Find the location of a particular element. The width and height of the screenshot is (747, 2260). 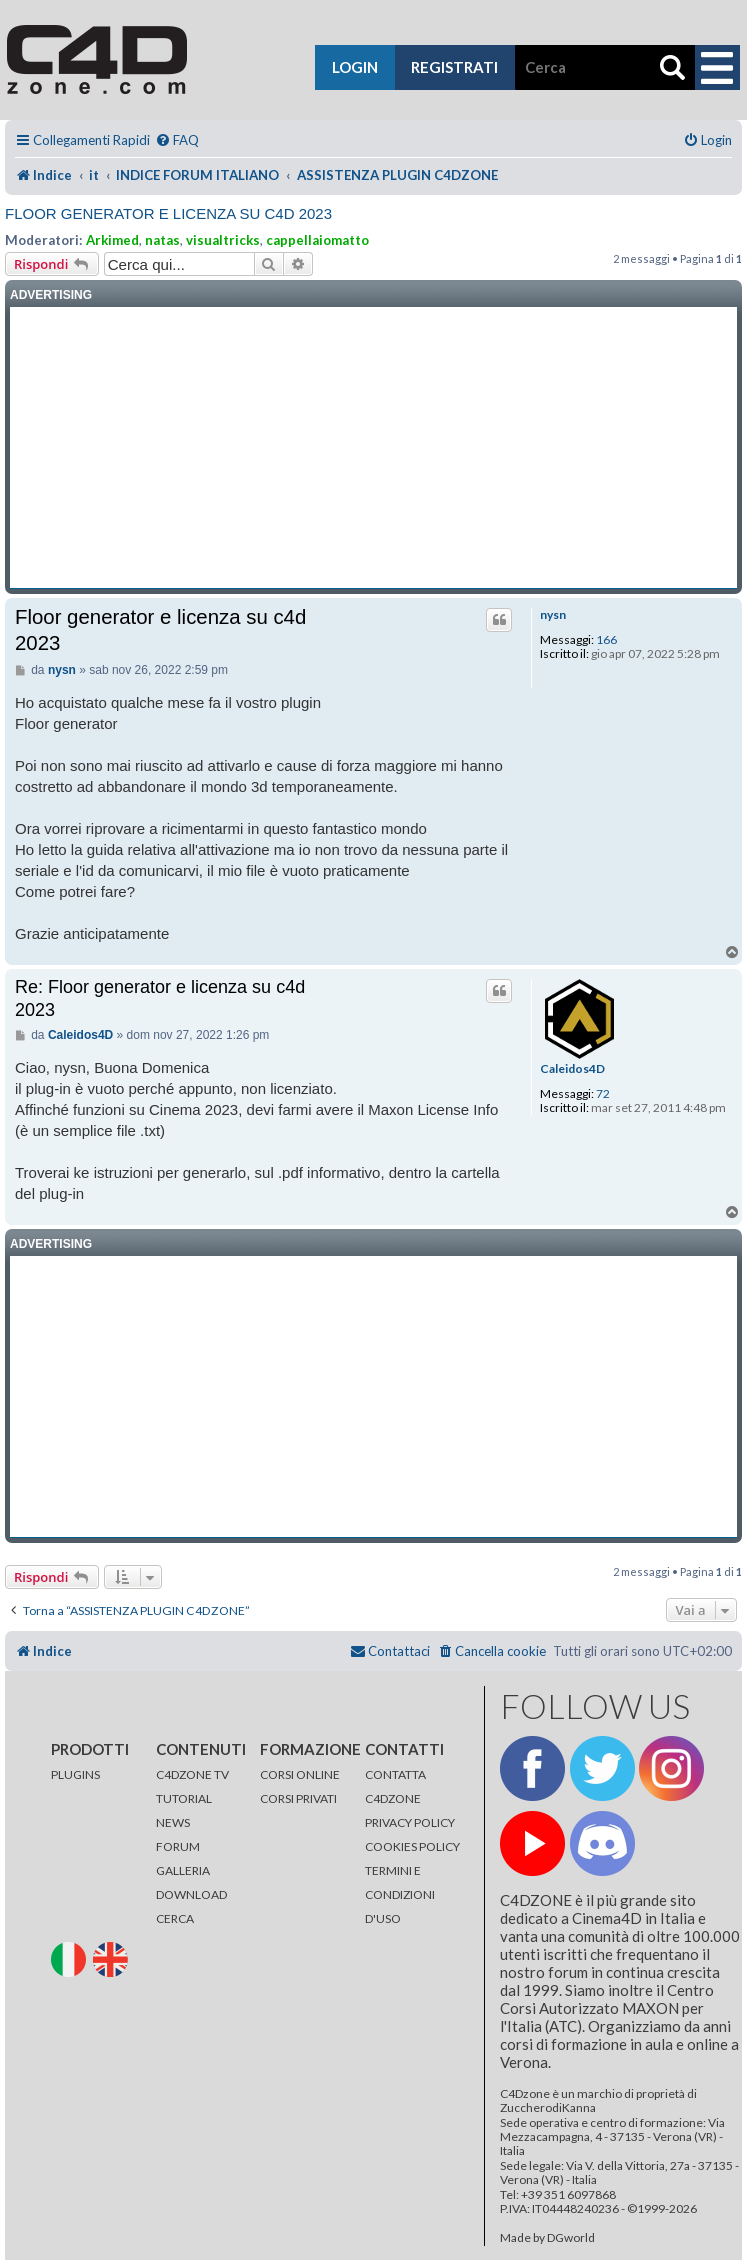

natas is located at coordinates (162, 240).